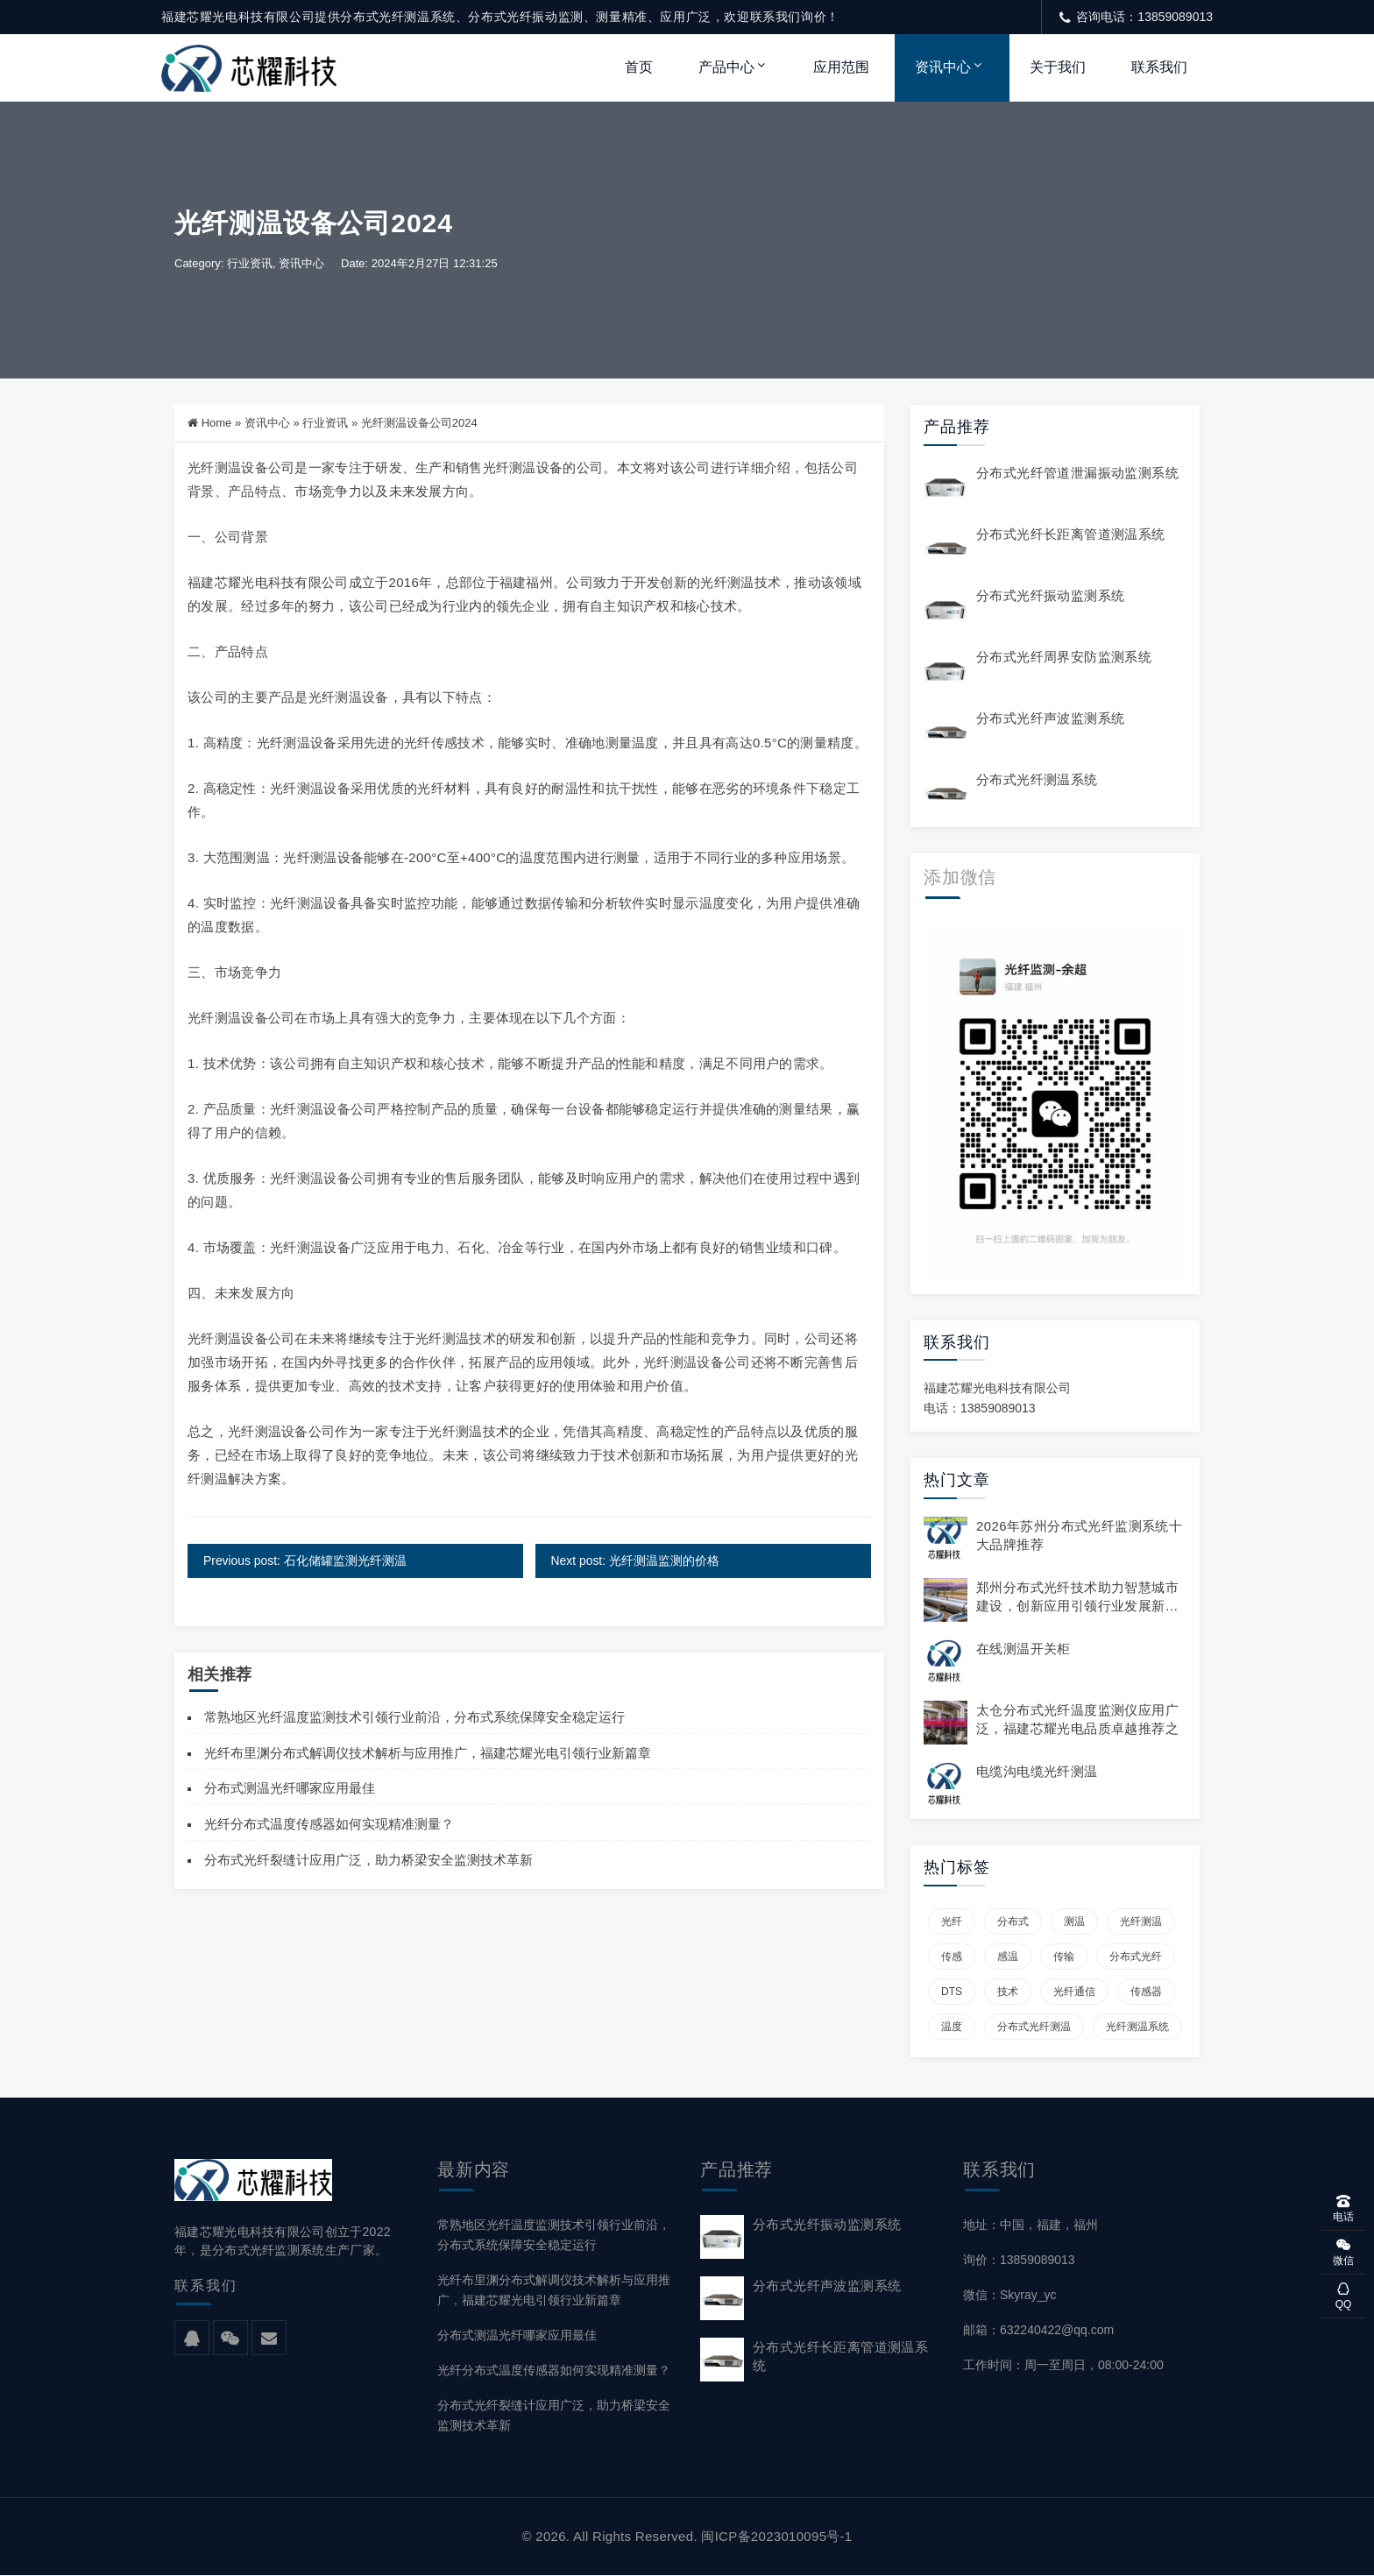 This screenshot has width=1374, height=2576. I want to click on 分布式, so click(1013, 1921).